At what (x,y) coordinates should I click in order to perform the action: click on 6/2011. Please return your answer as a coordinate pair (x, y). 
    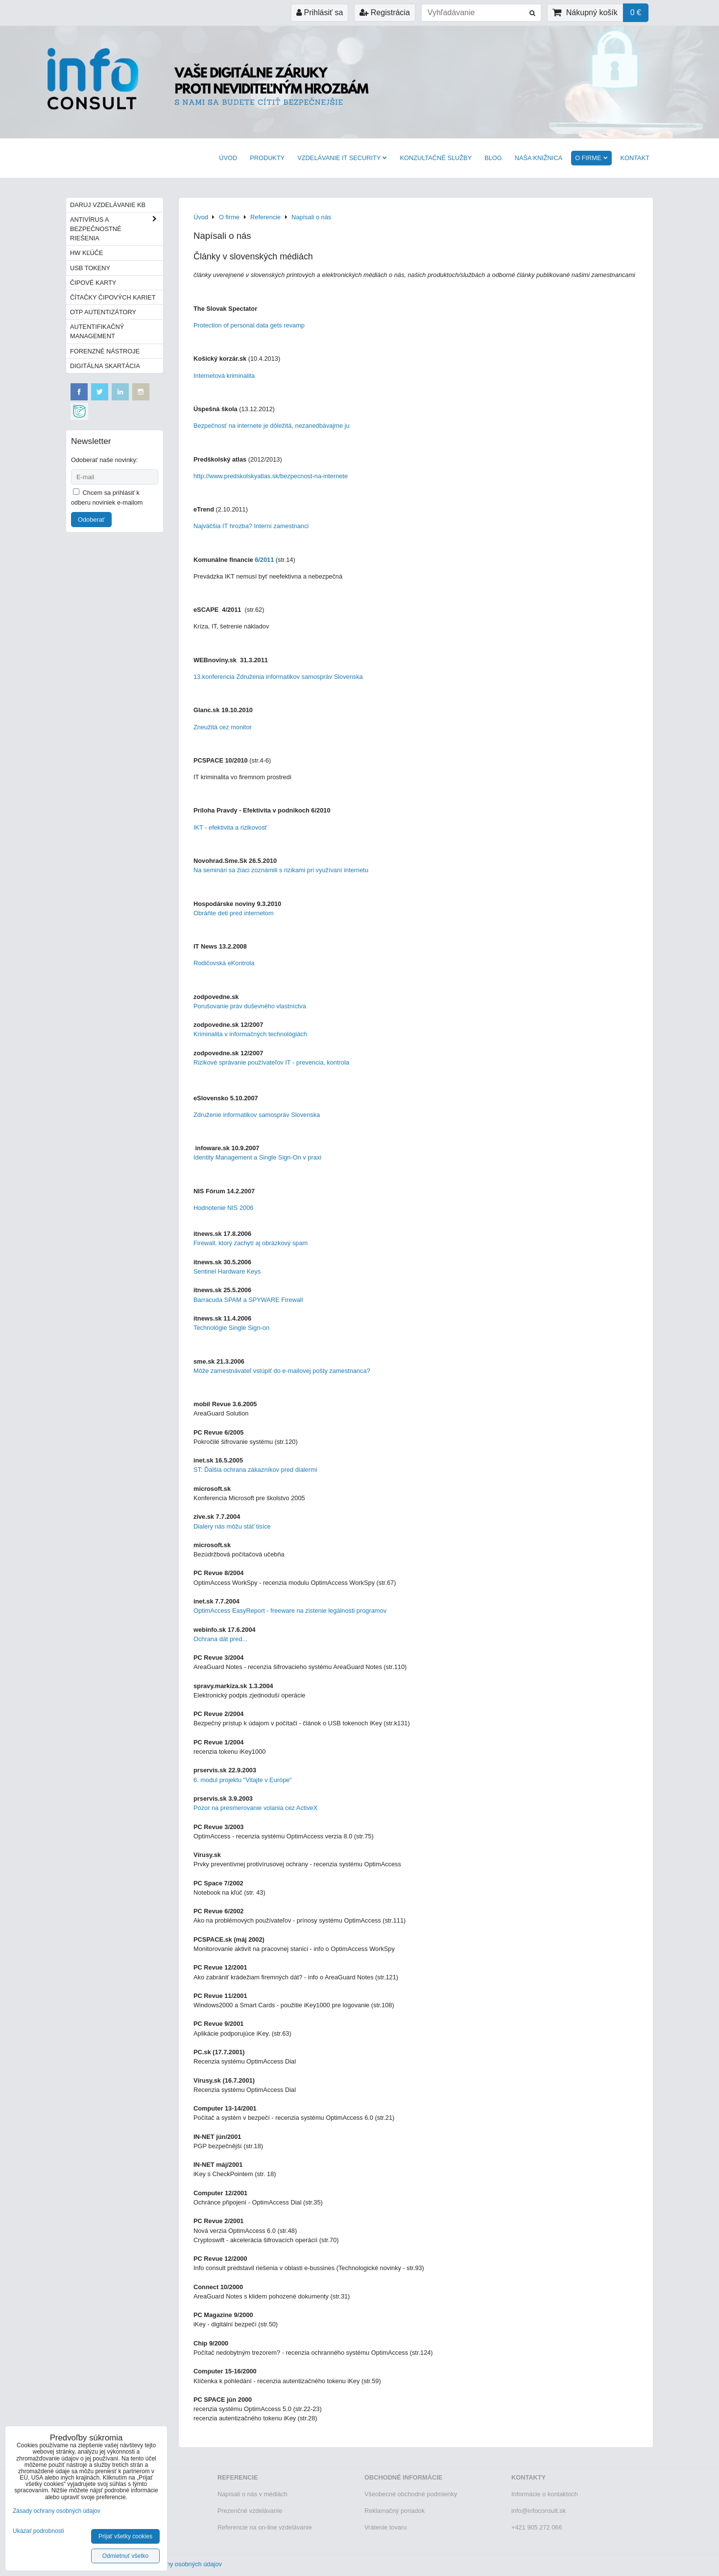
    Looking at the image, I should click on (264, 559).